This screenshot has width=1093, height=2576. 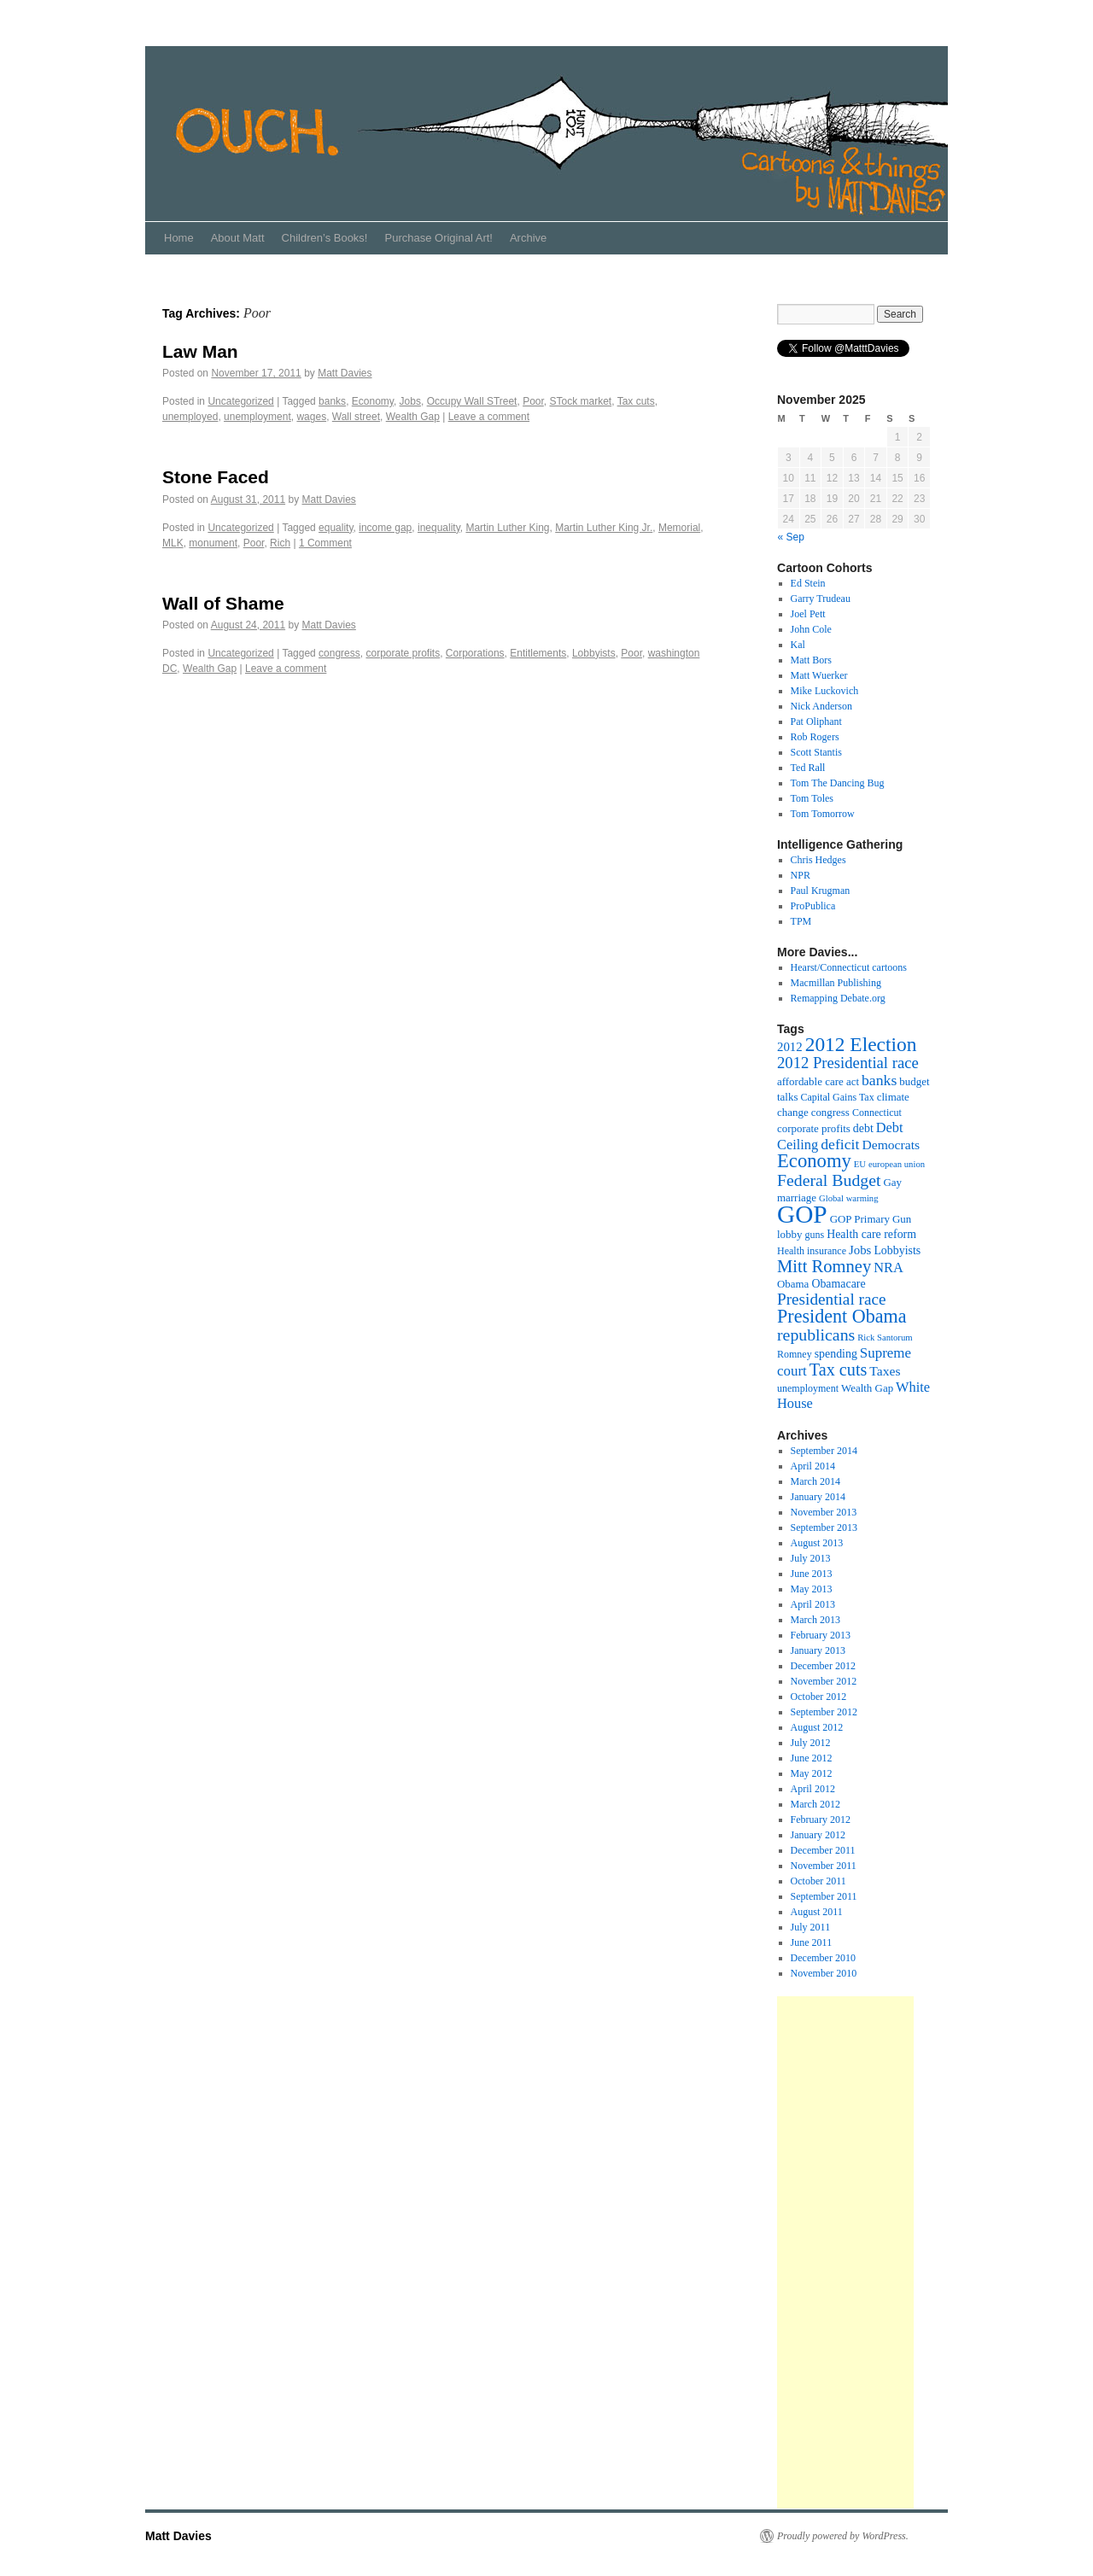 What do you see at coordinates (808, 583) in the screenshot?
I see `Ed Stein` at bounding box center [808, 583].